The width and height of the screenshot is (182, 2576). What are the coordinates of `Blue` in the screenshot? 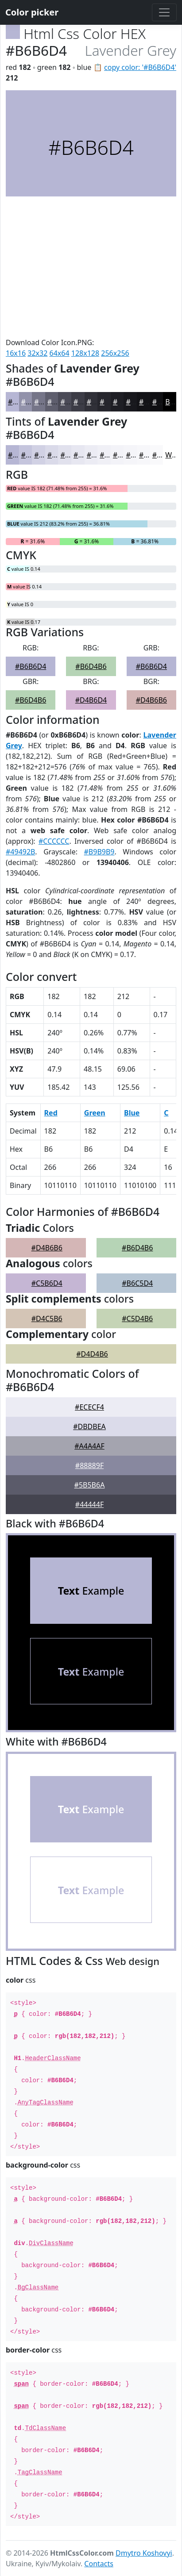 It's located at (131, 1113).